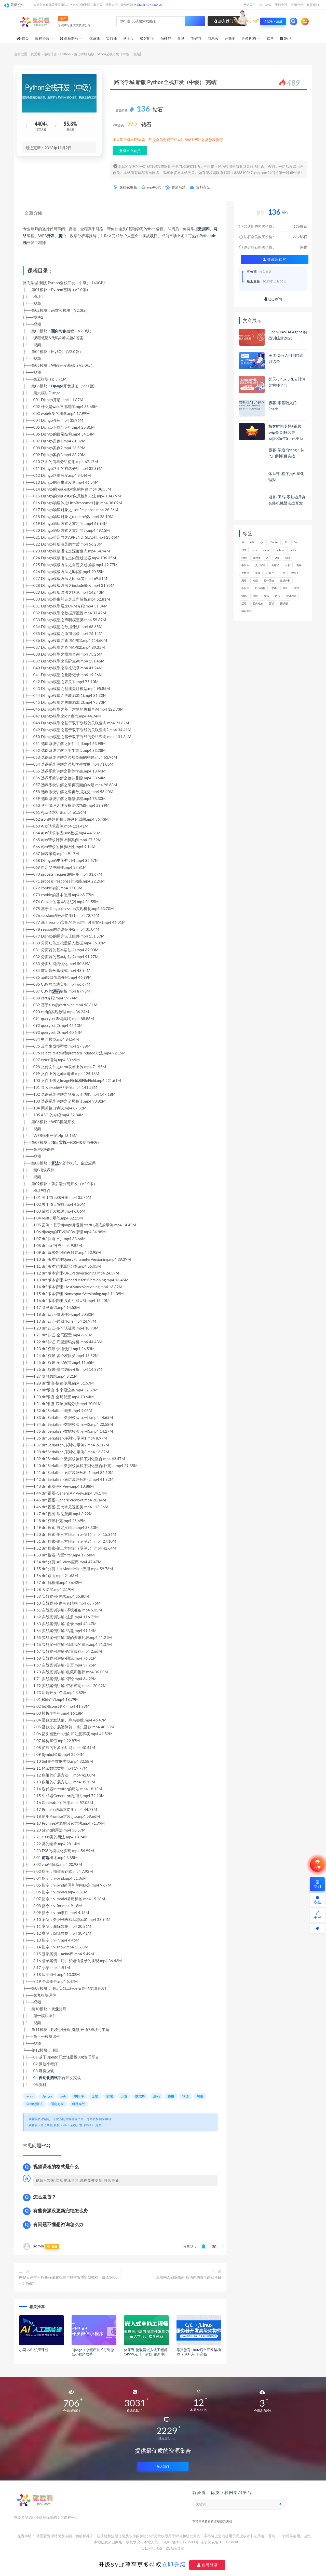  I want to click on 数据库, so click(204, 228).